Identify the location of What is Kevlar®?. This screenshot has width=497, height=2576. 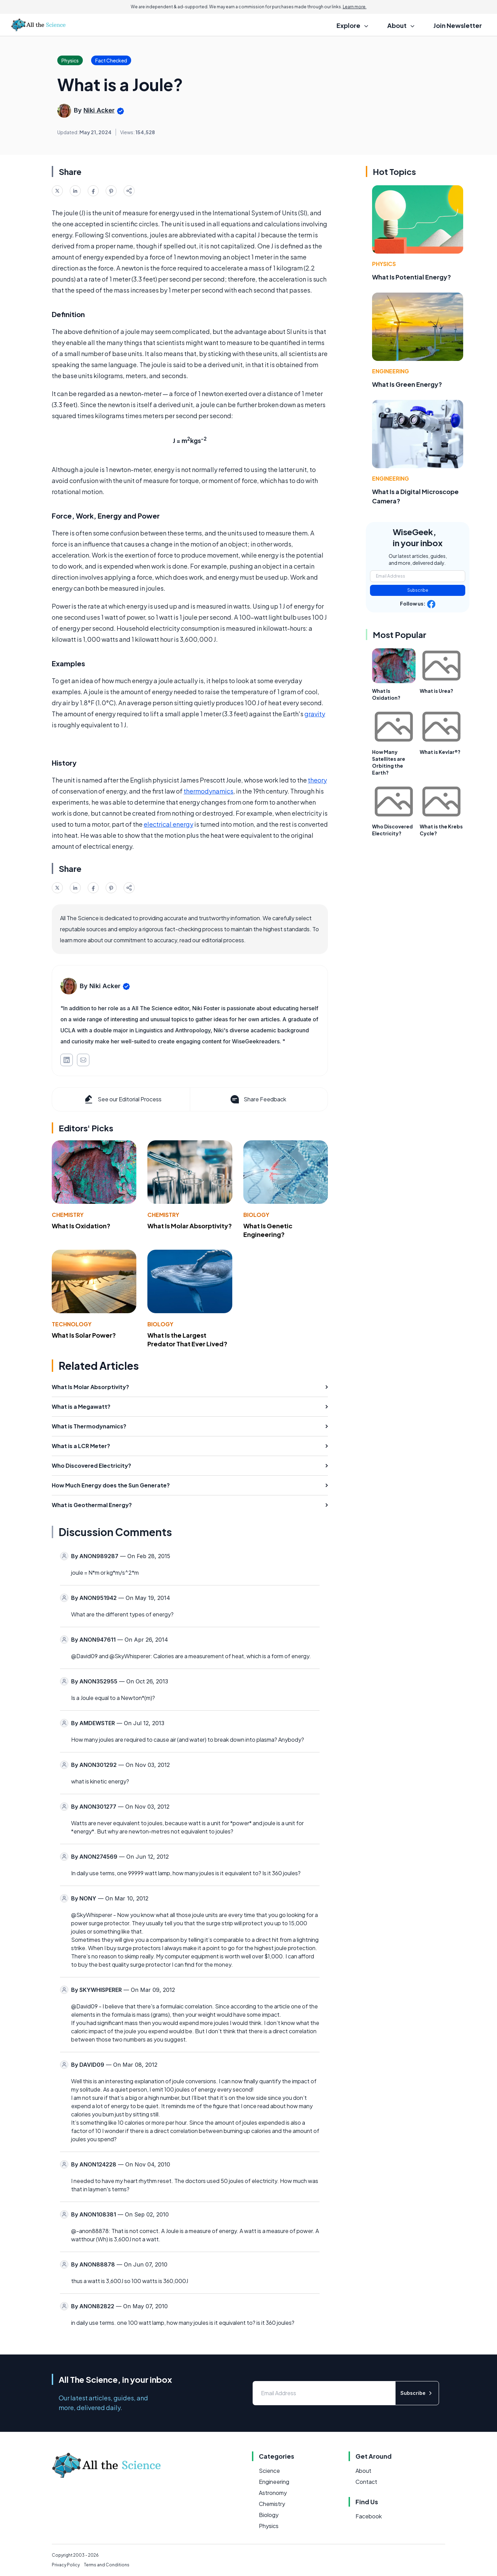
(440, 752).